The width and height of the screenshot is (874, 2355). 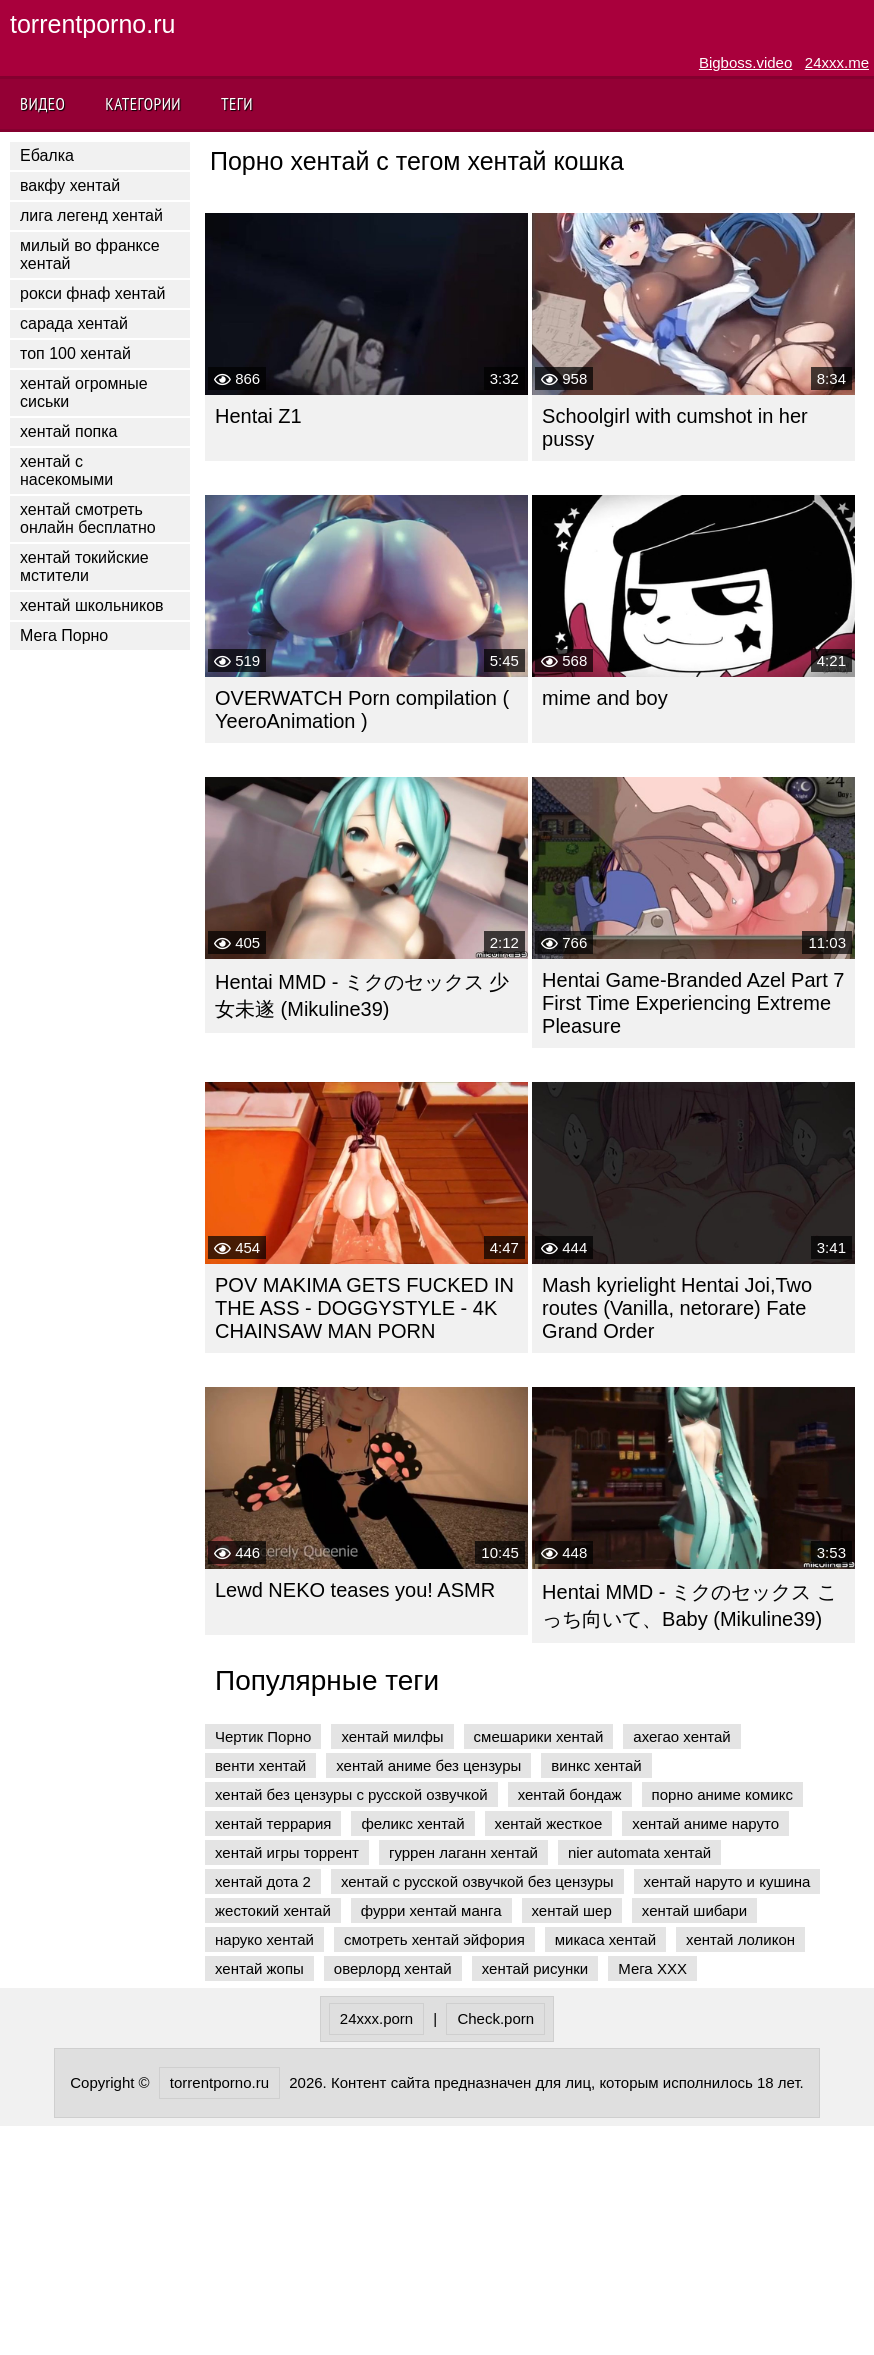 What do you see at coordinates (495, 2018) in the screenshot?
I see `Check.porn` at bounding box center [495, 2018].